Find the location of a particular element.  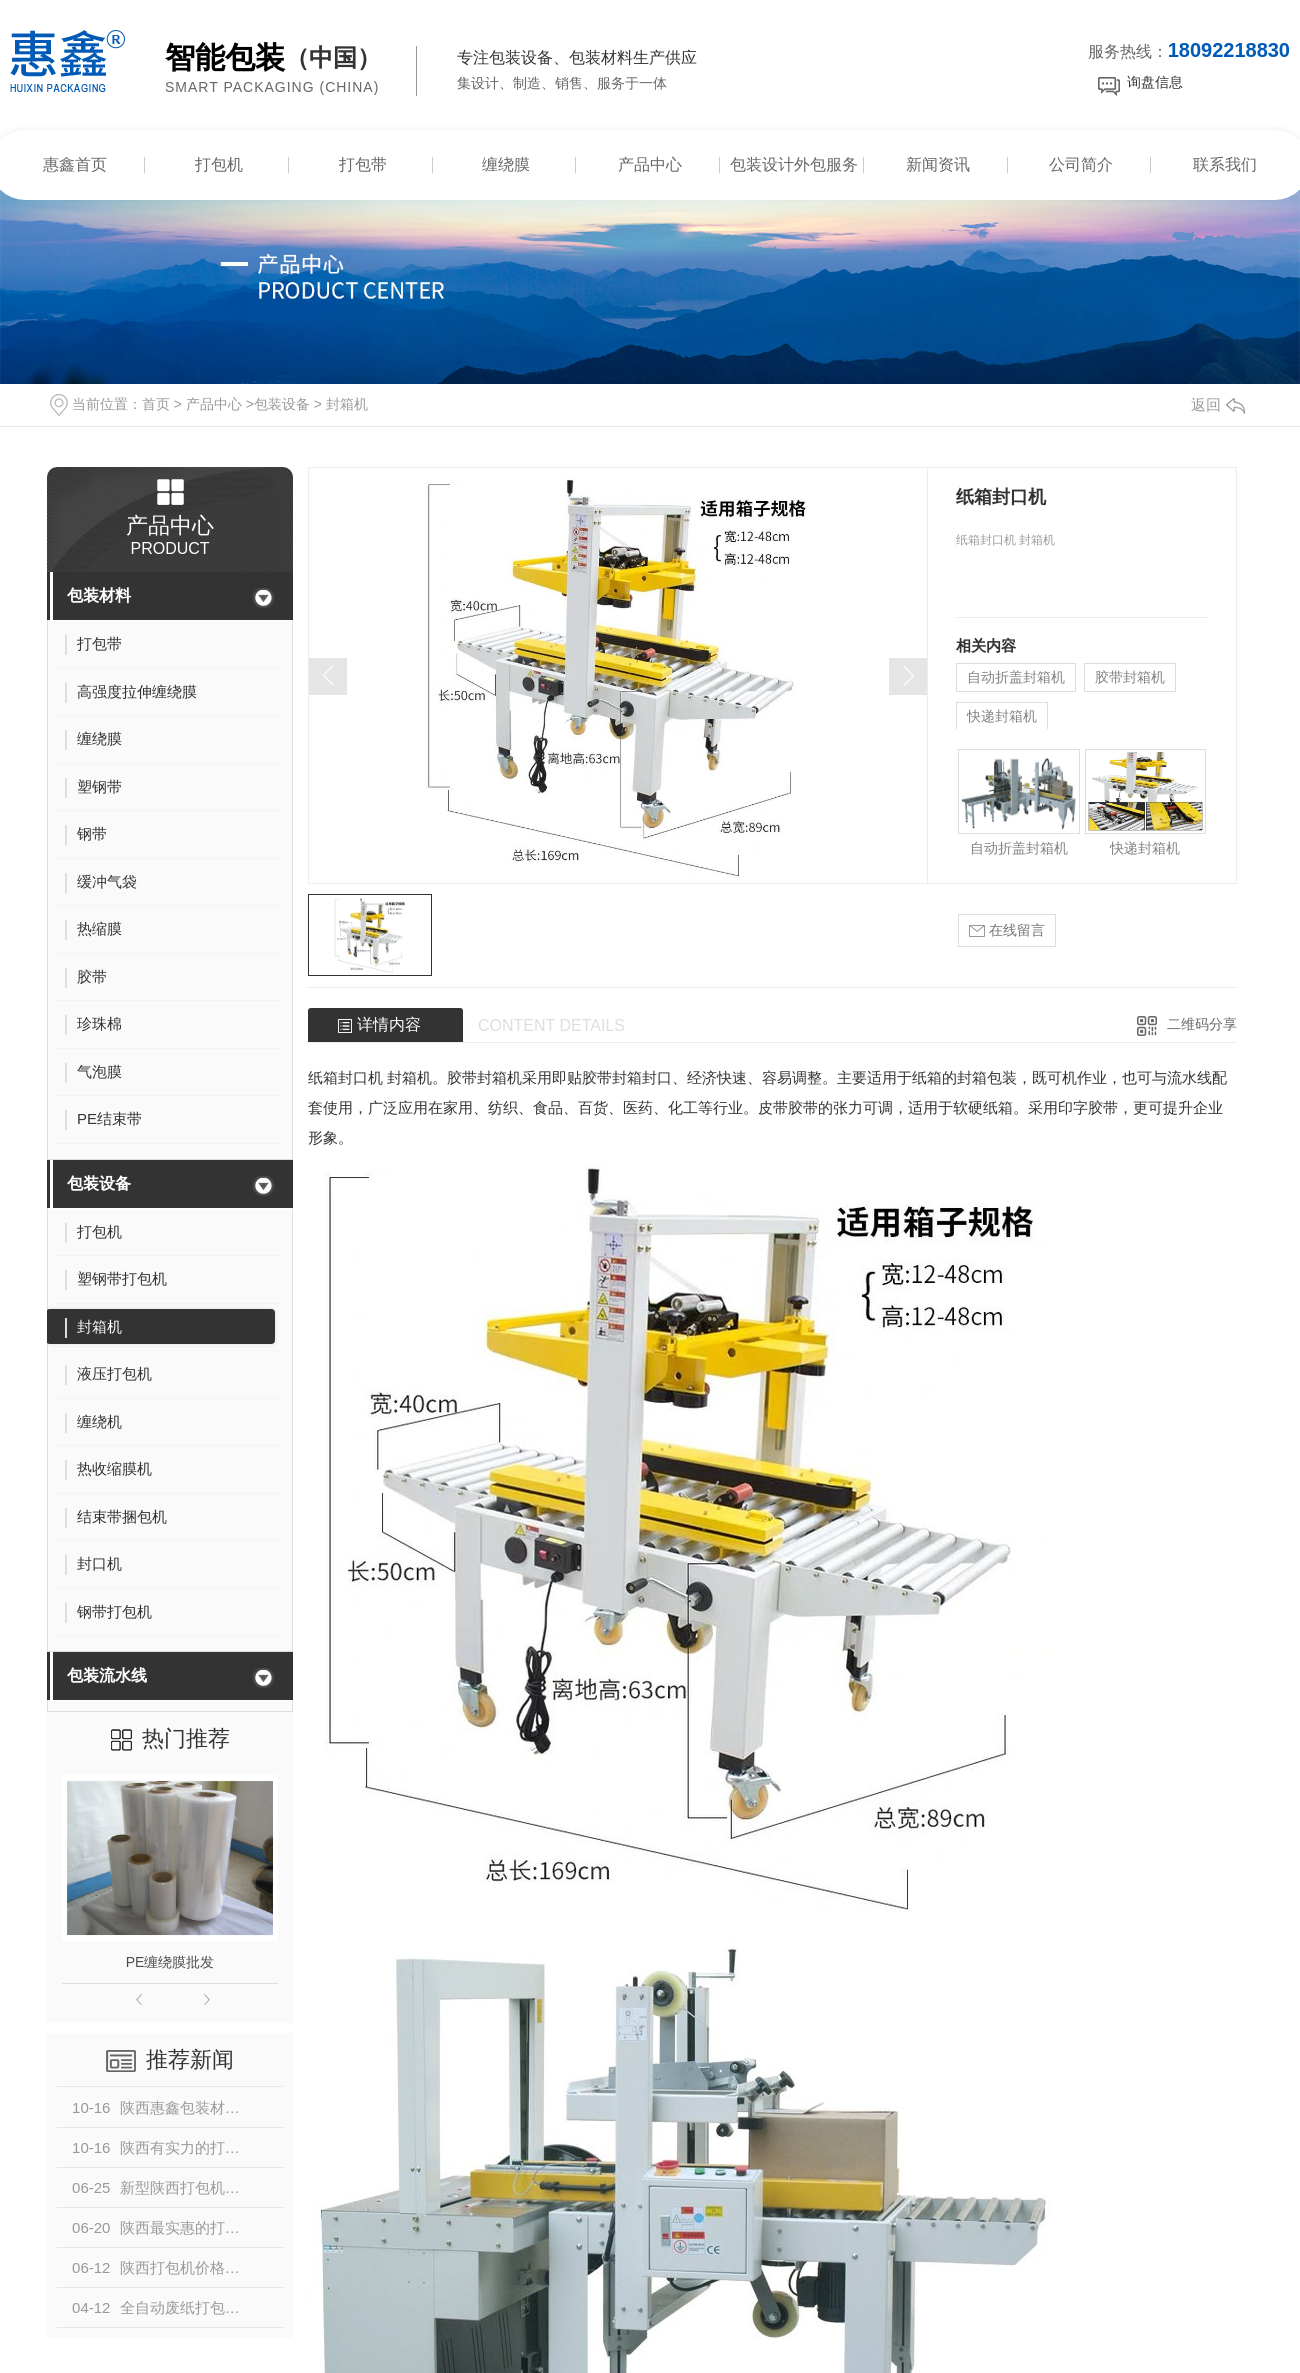

缠绕膜 is located at coordinates (506, 164).